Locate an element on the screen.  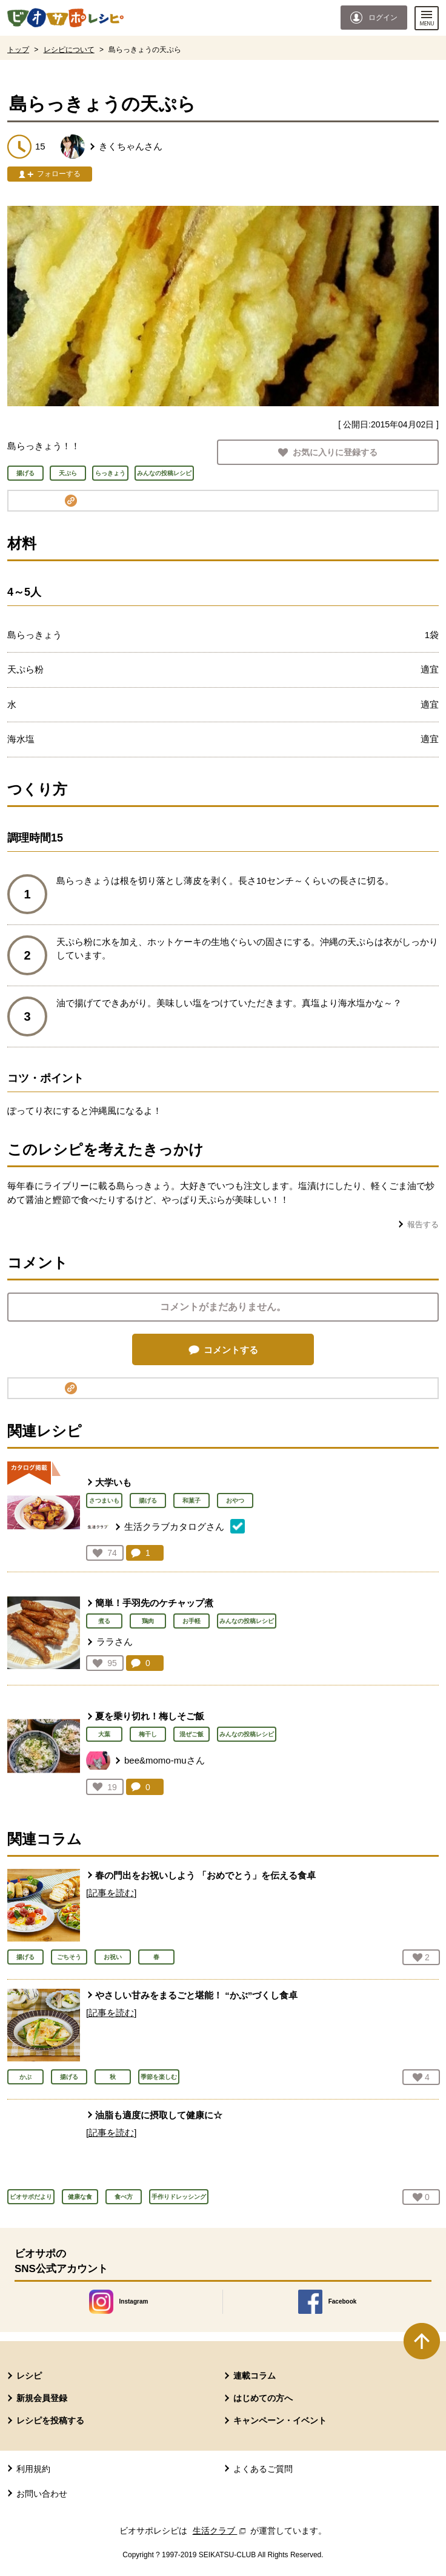
やさしい甘みをまるごと堪能！ “かぶ”づくし食卓 is located at coordinates (196, 1995).